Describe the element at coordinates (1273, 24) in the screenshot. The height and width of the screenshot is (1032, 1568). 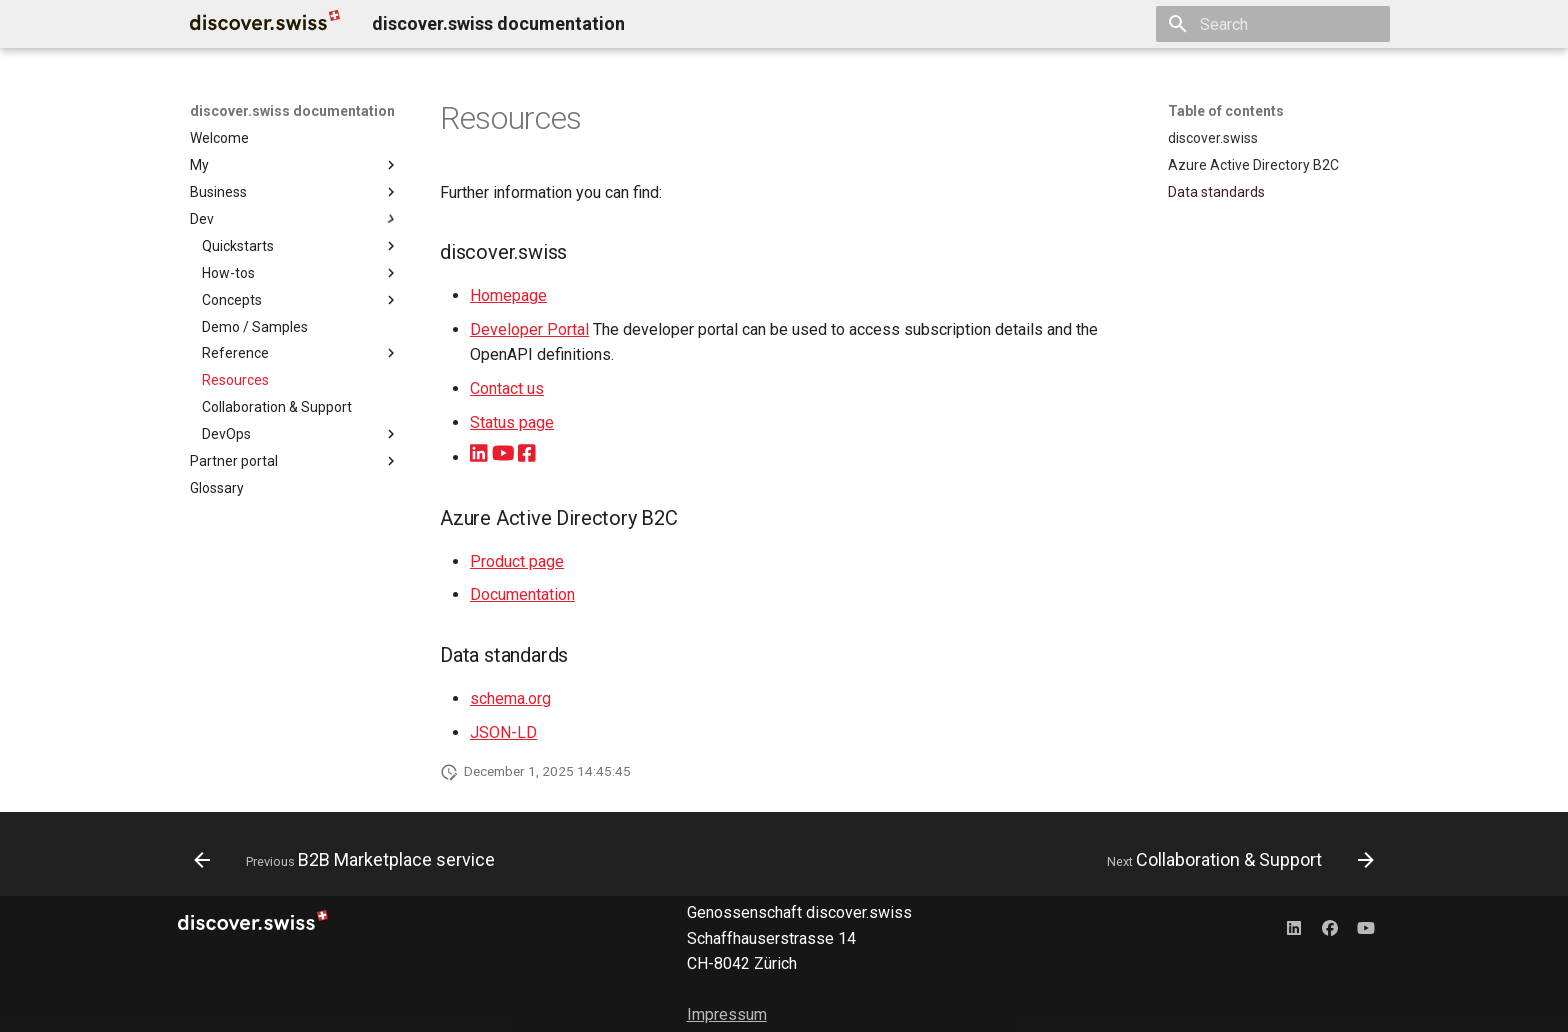
I see `[Search]` at that location.